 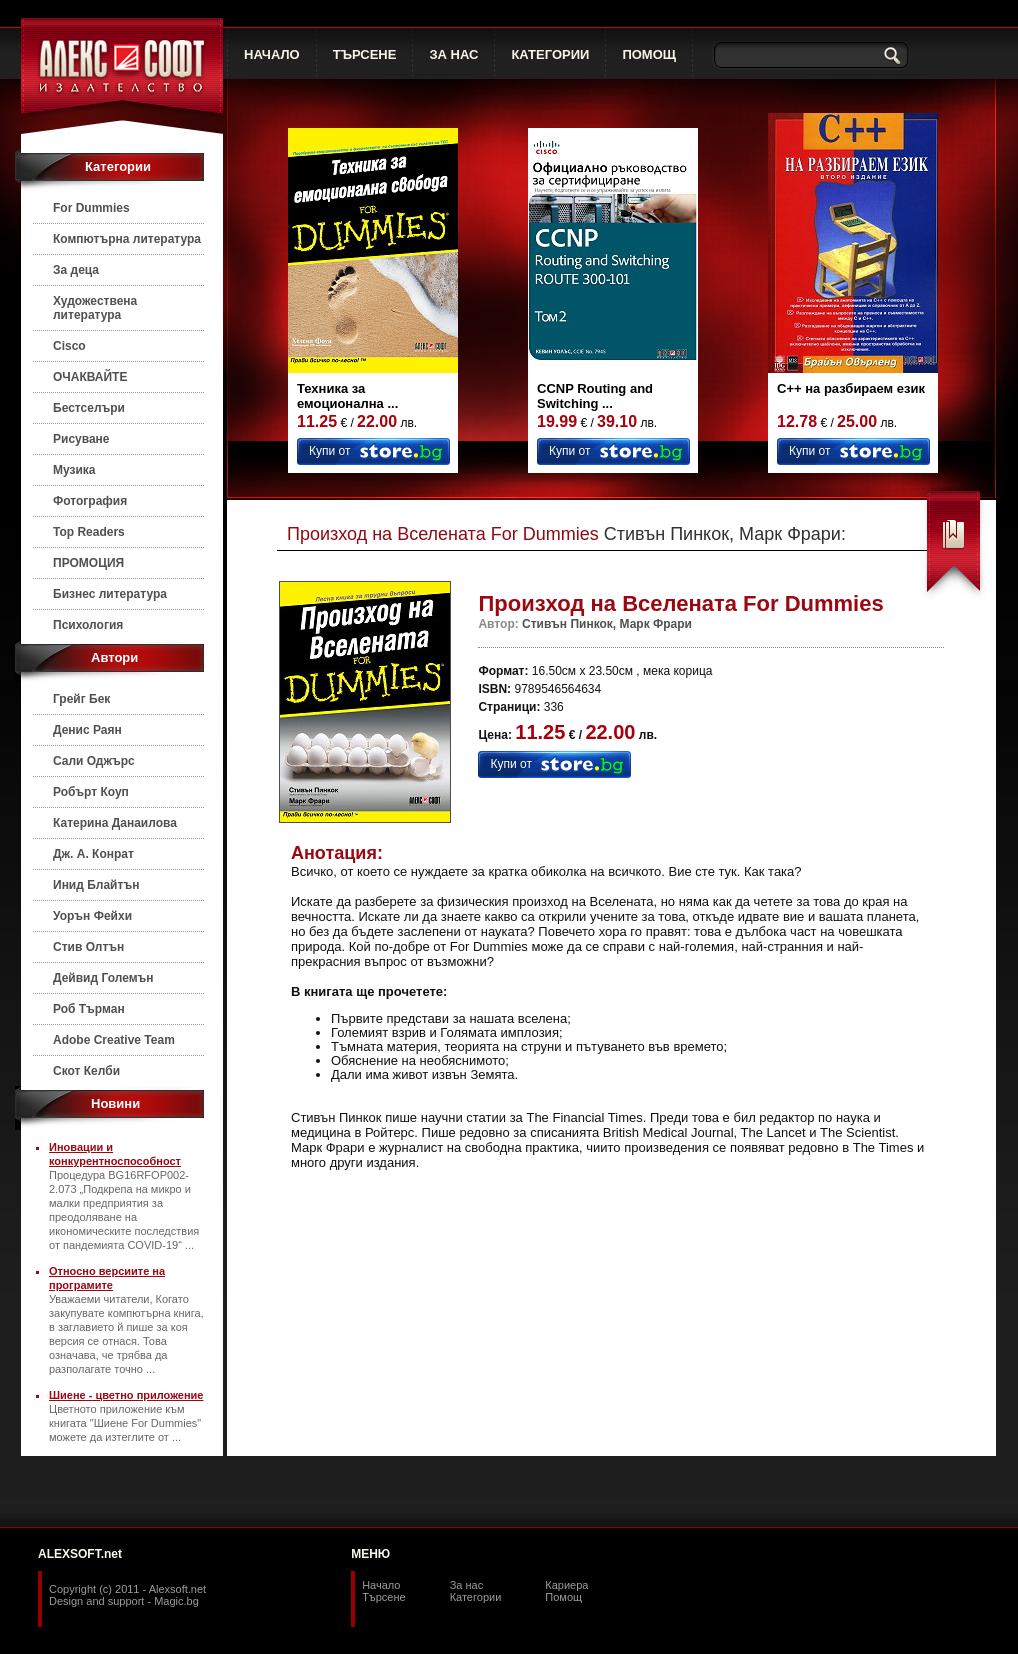 I want to click on ПОМОЩ, so click(x=649, y=54).